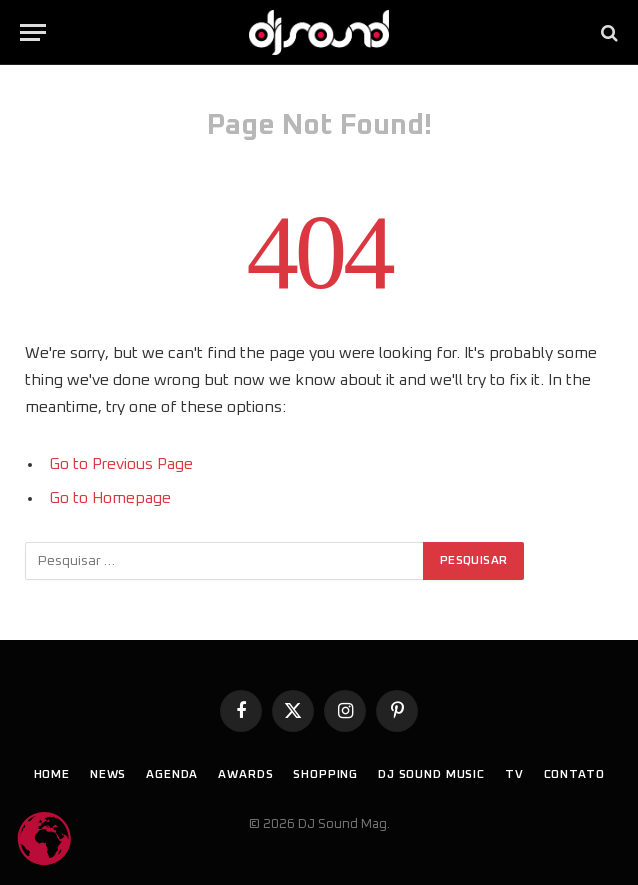  Describe the element at coordinates (325, 775) in the screenshot. I see `Shopping` at that location.